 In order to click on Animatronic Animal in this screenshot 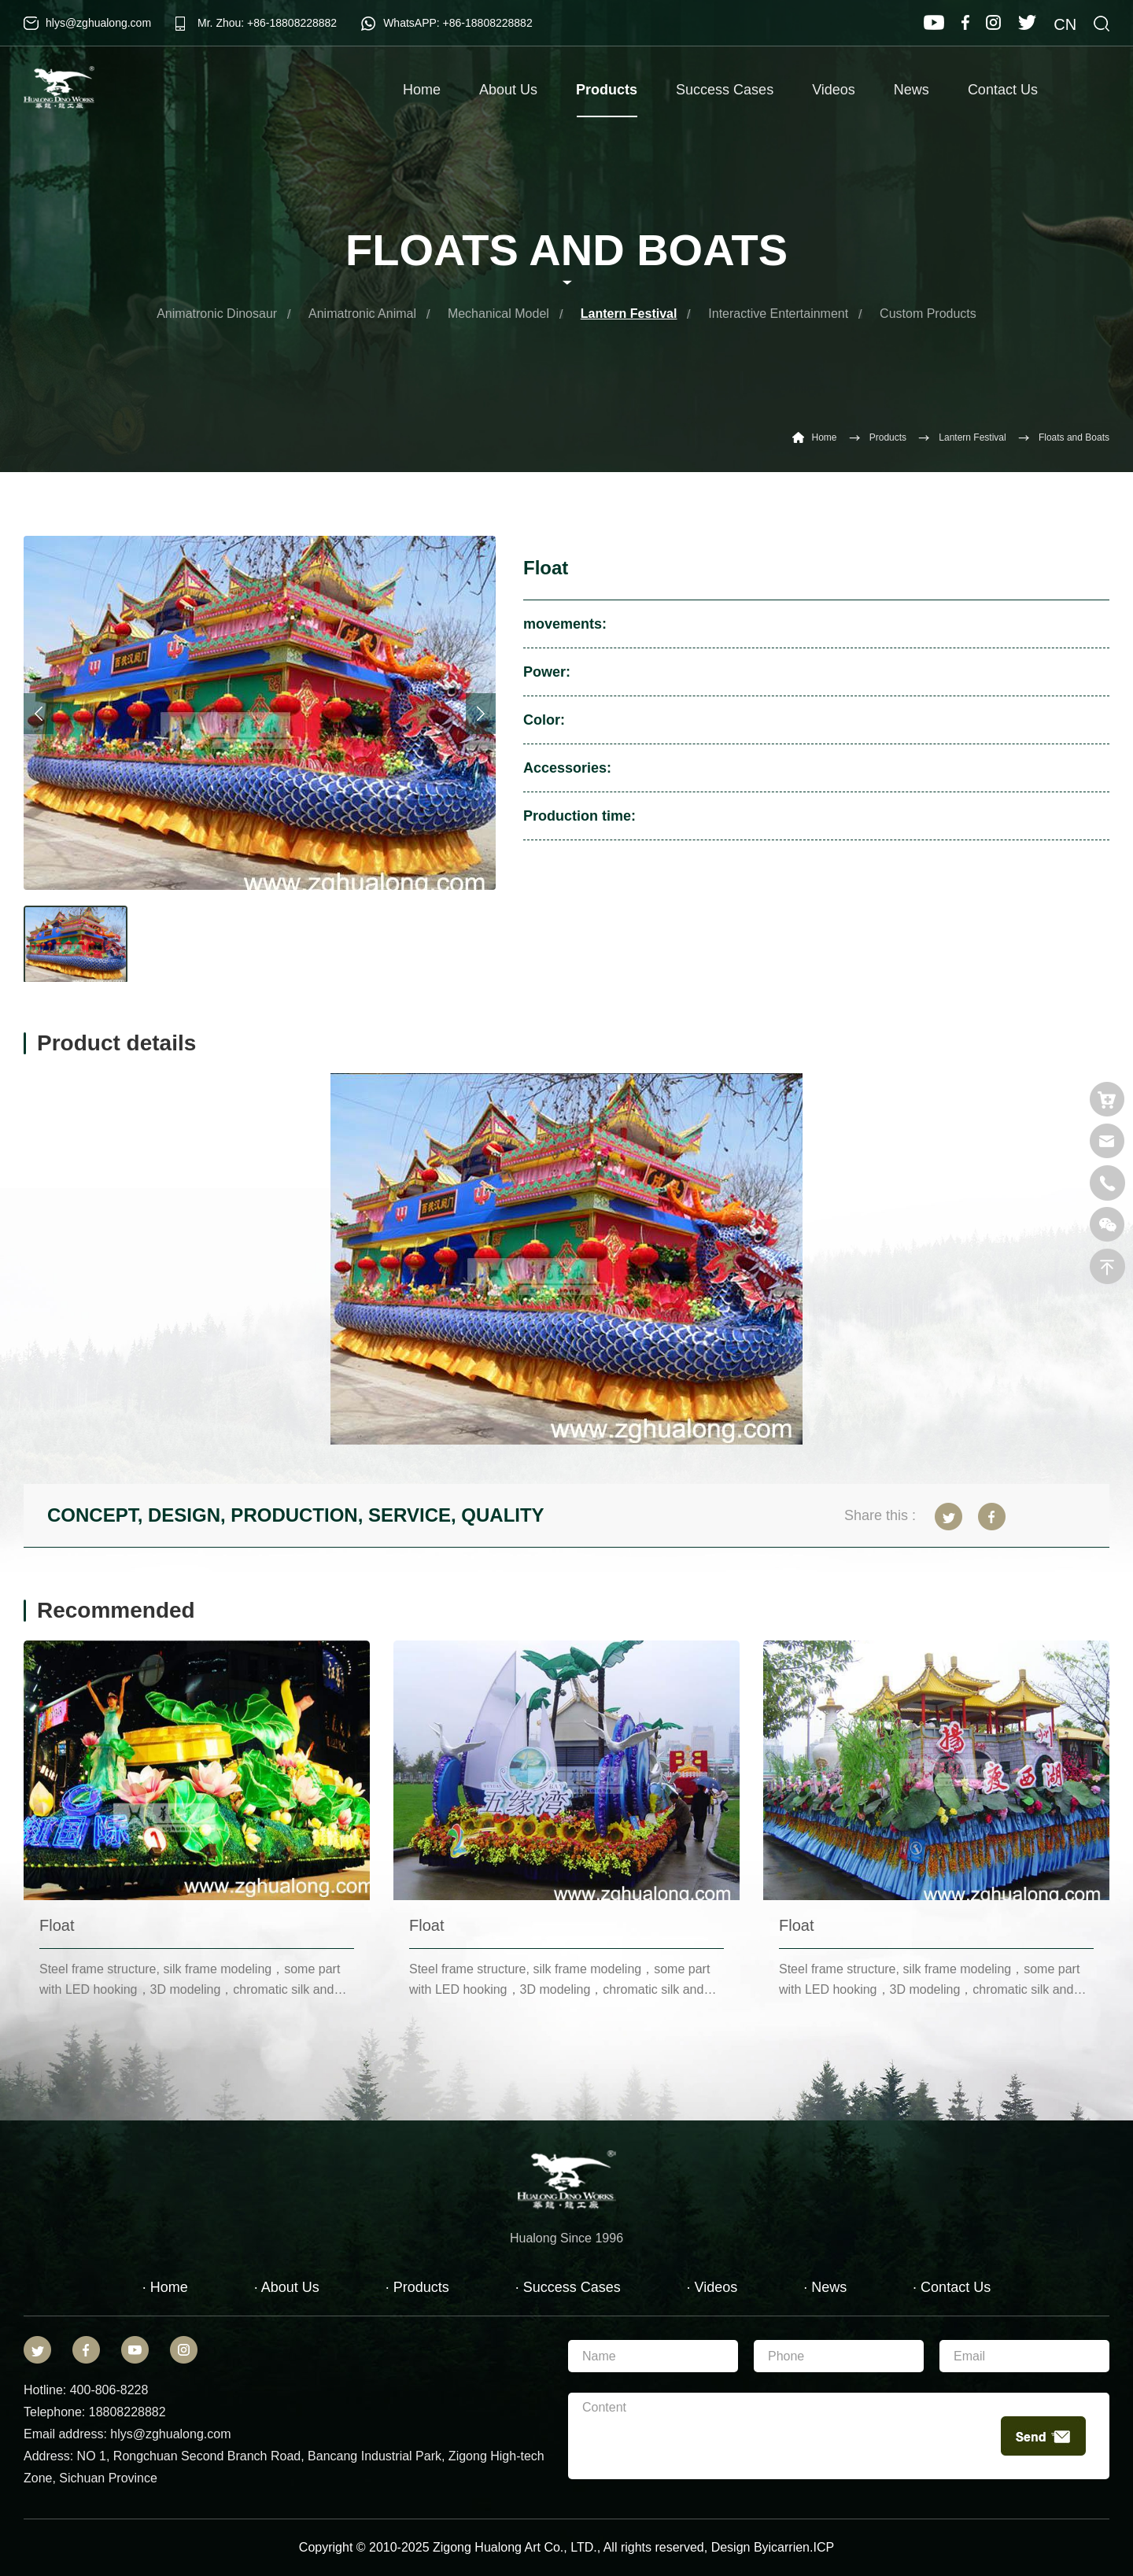, I will do `click(362, 313)`.